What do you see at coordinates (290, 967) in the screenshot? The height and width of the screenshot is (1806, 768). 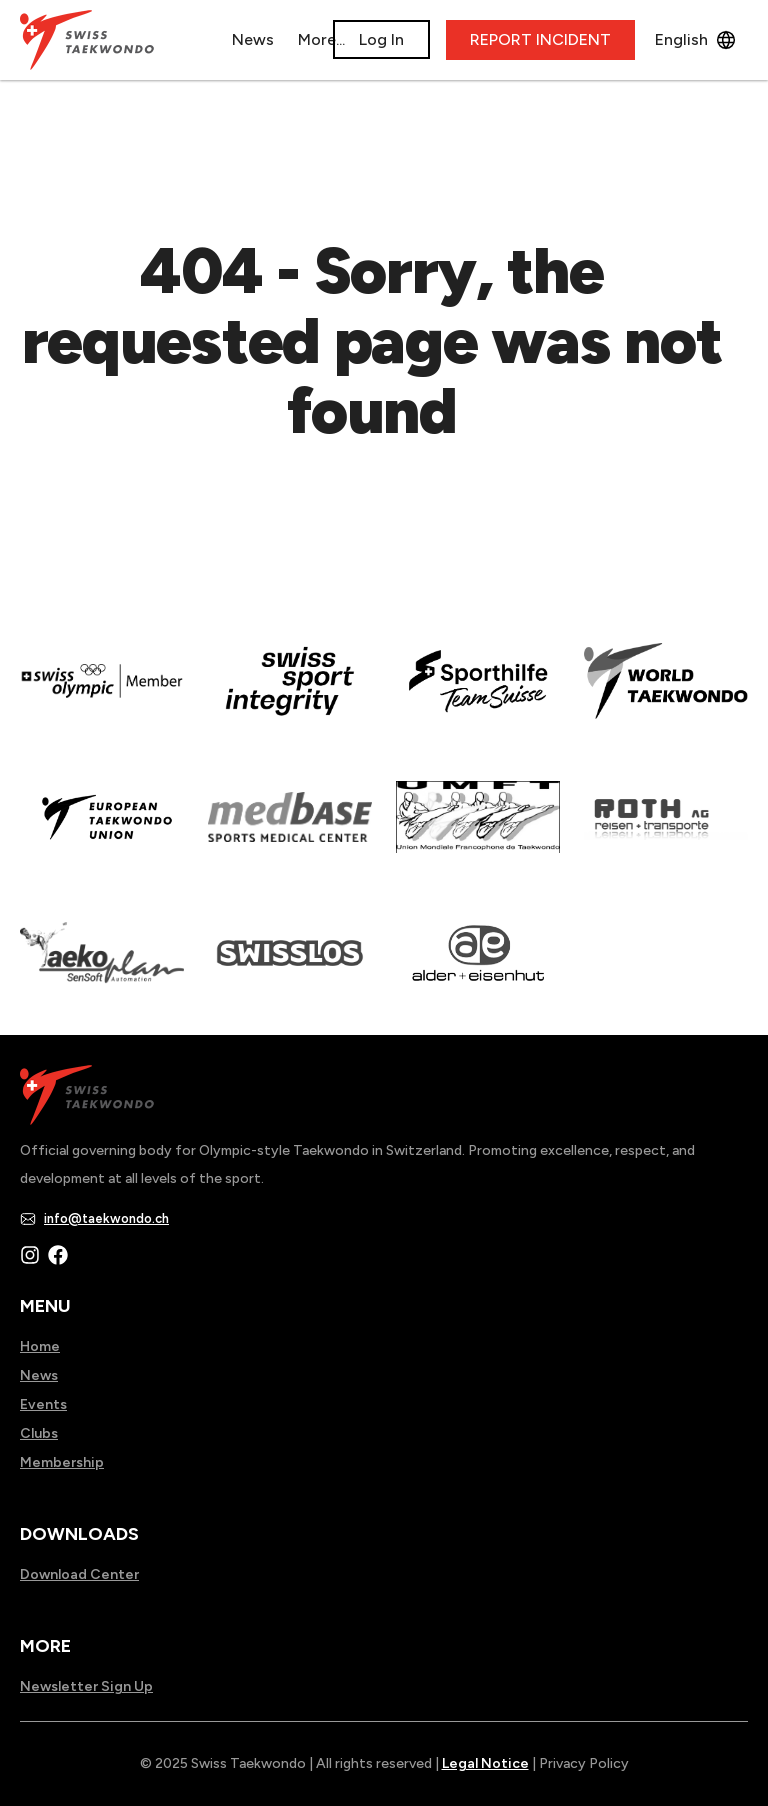 I see `[Read more about home.html]` at bounding box center [290, 967].